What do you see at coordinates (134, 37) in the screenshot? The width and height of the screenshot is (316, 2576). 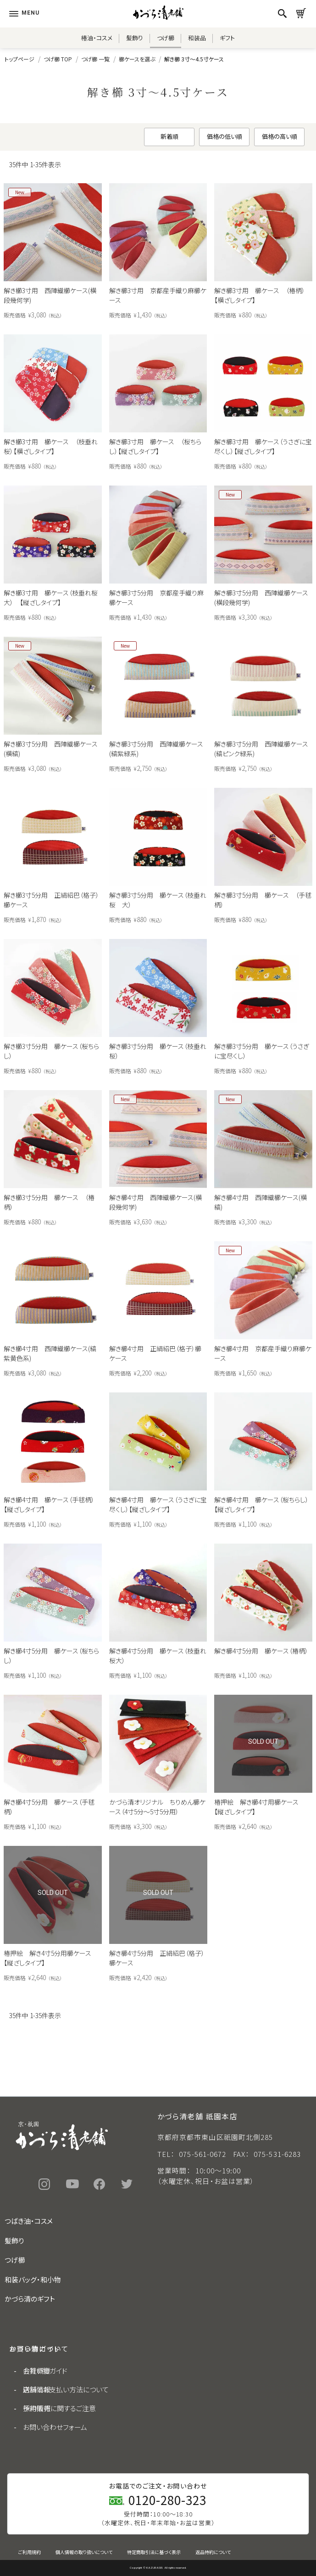 I see `髪飾り` at bounding box center [134, 37].